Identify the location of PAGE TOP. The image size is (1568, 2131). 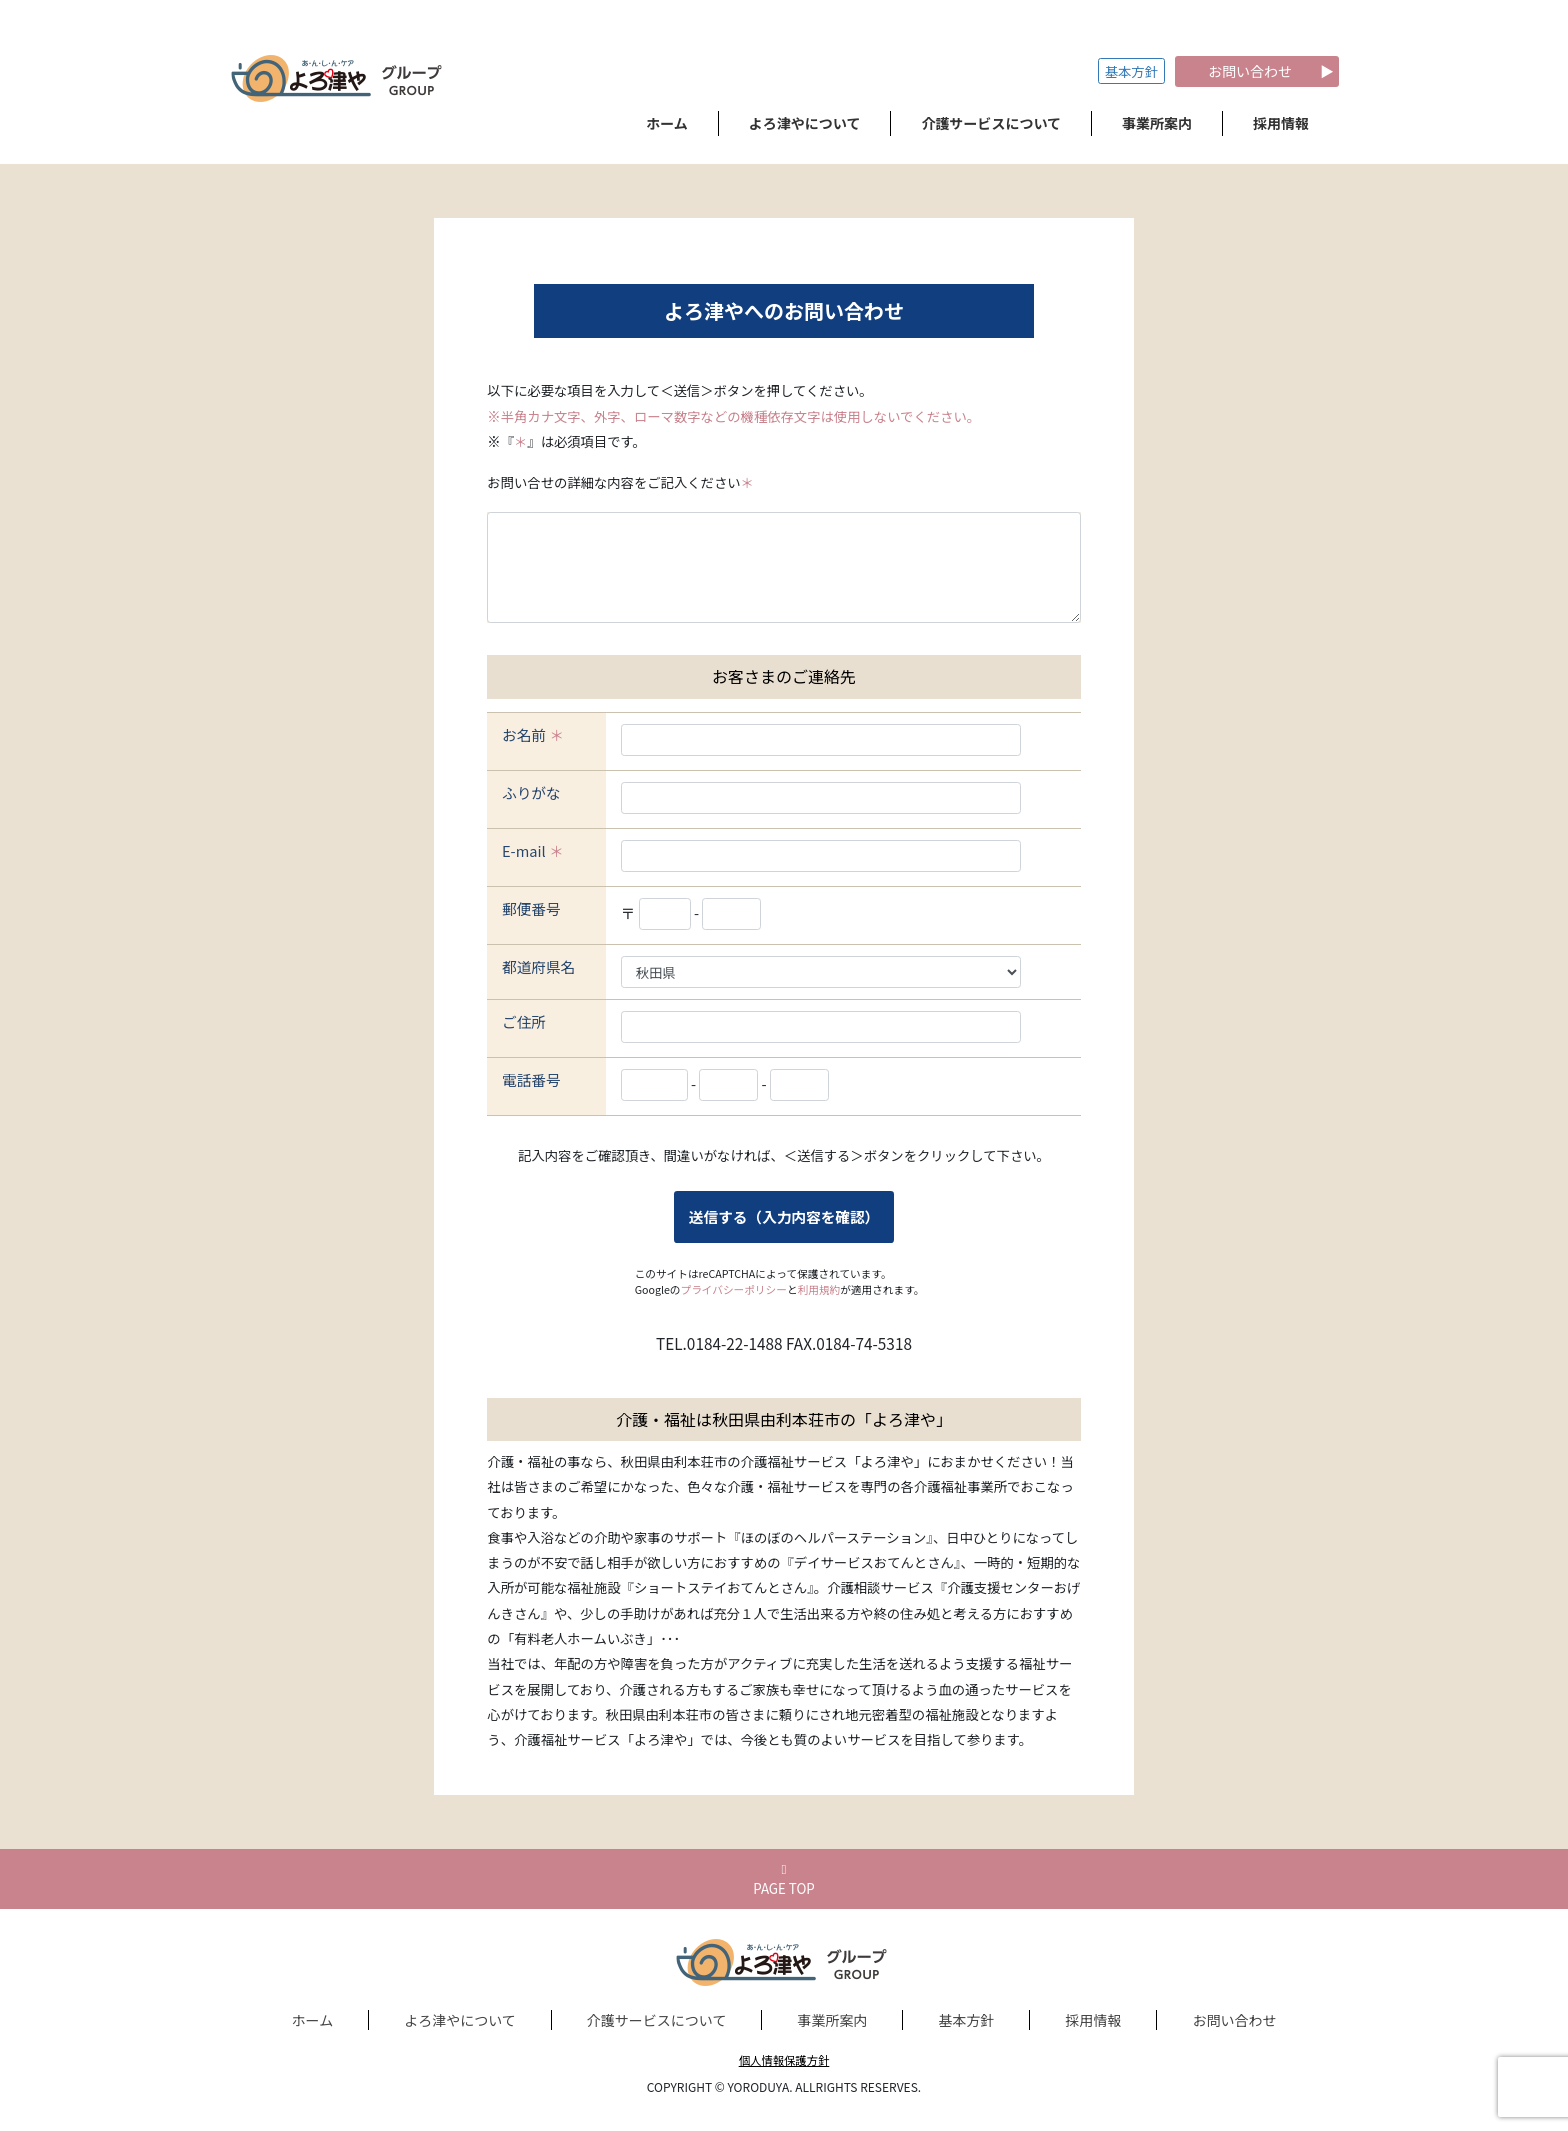
(784, 1880).